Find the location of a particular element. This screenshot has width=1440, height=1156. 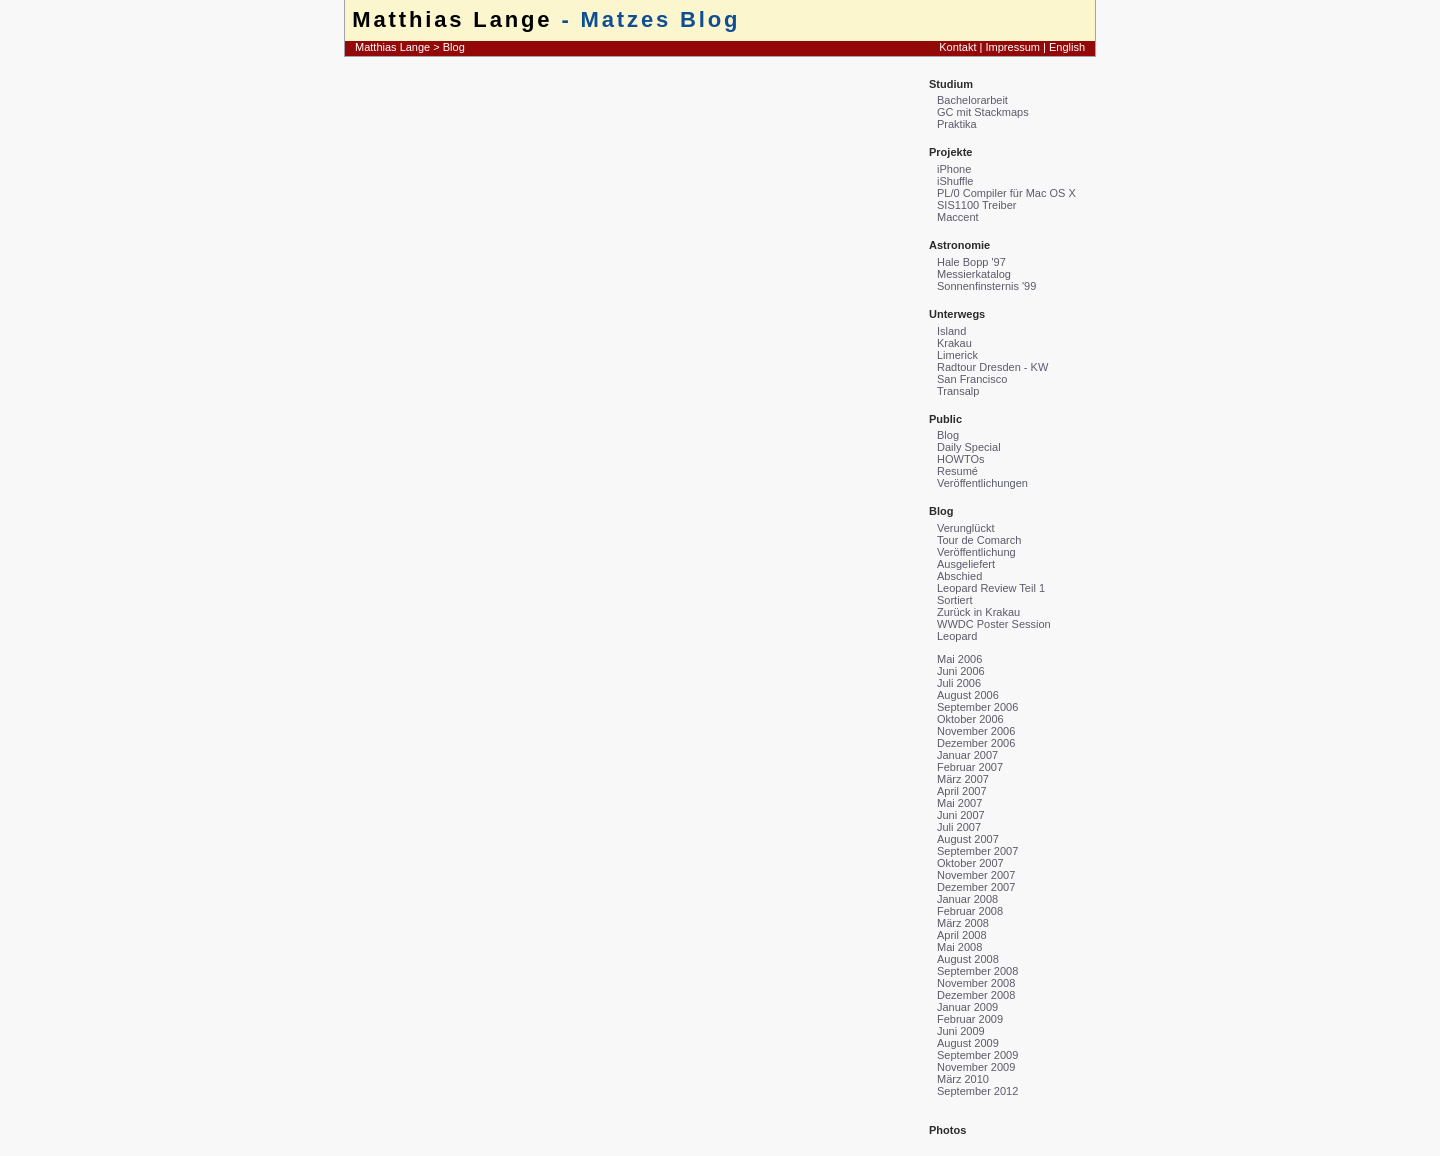

Juli 2006 is located at coordinates (959, 683).